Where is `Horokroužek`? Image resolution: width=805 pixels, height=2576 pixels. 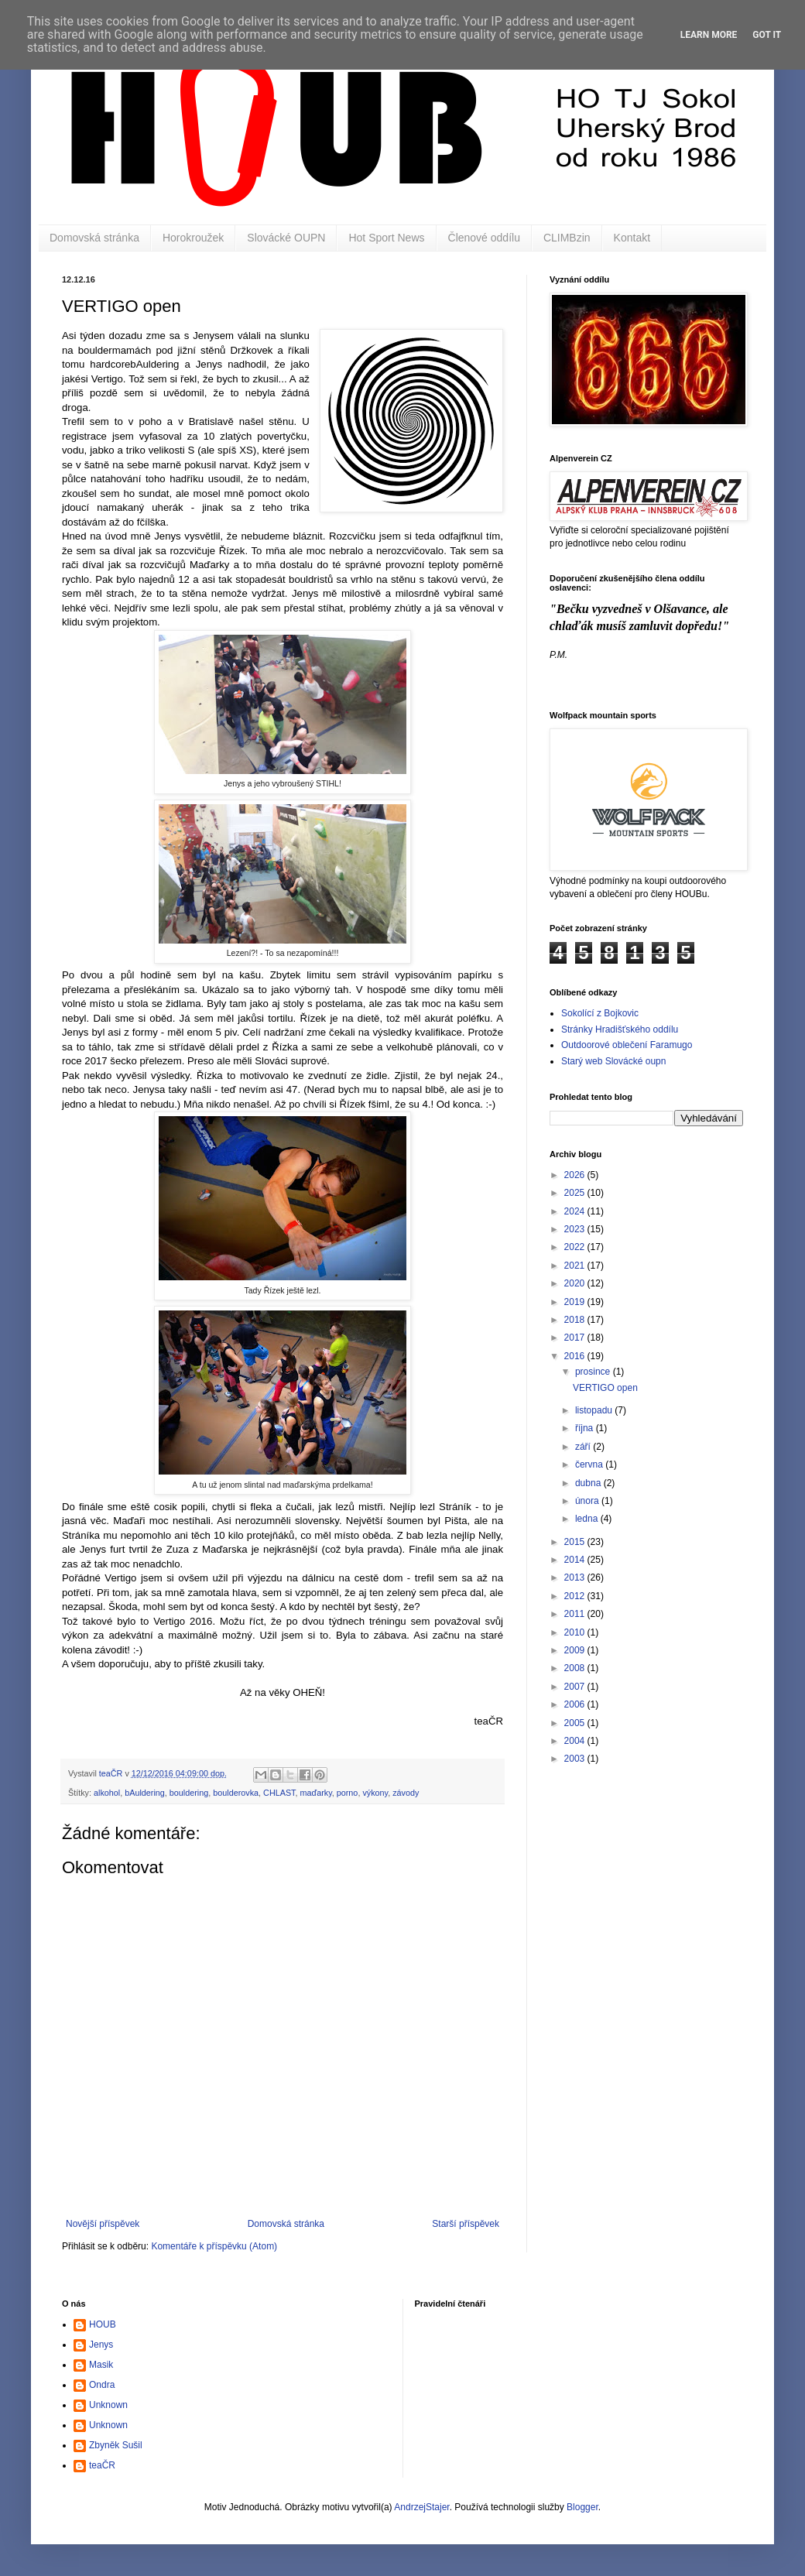 Horokroužek is located at coordinates (193, 237).